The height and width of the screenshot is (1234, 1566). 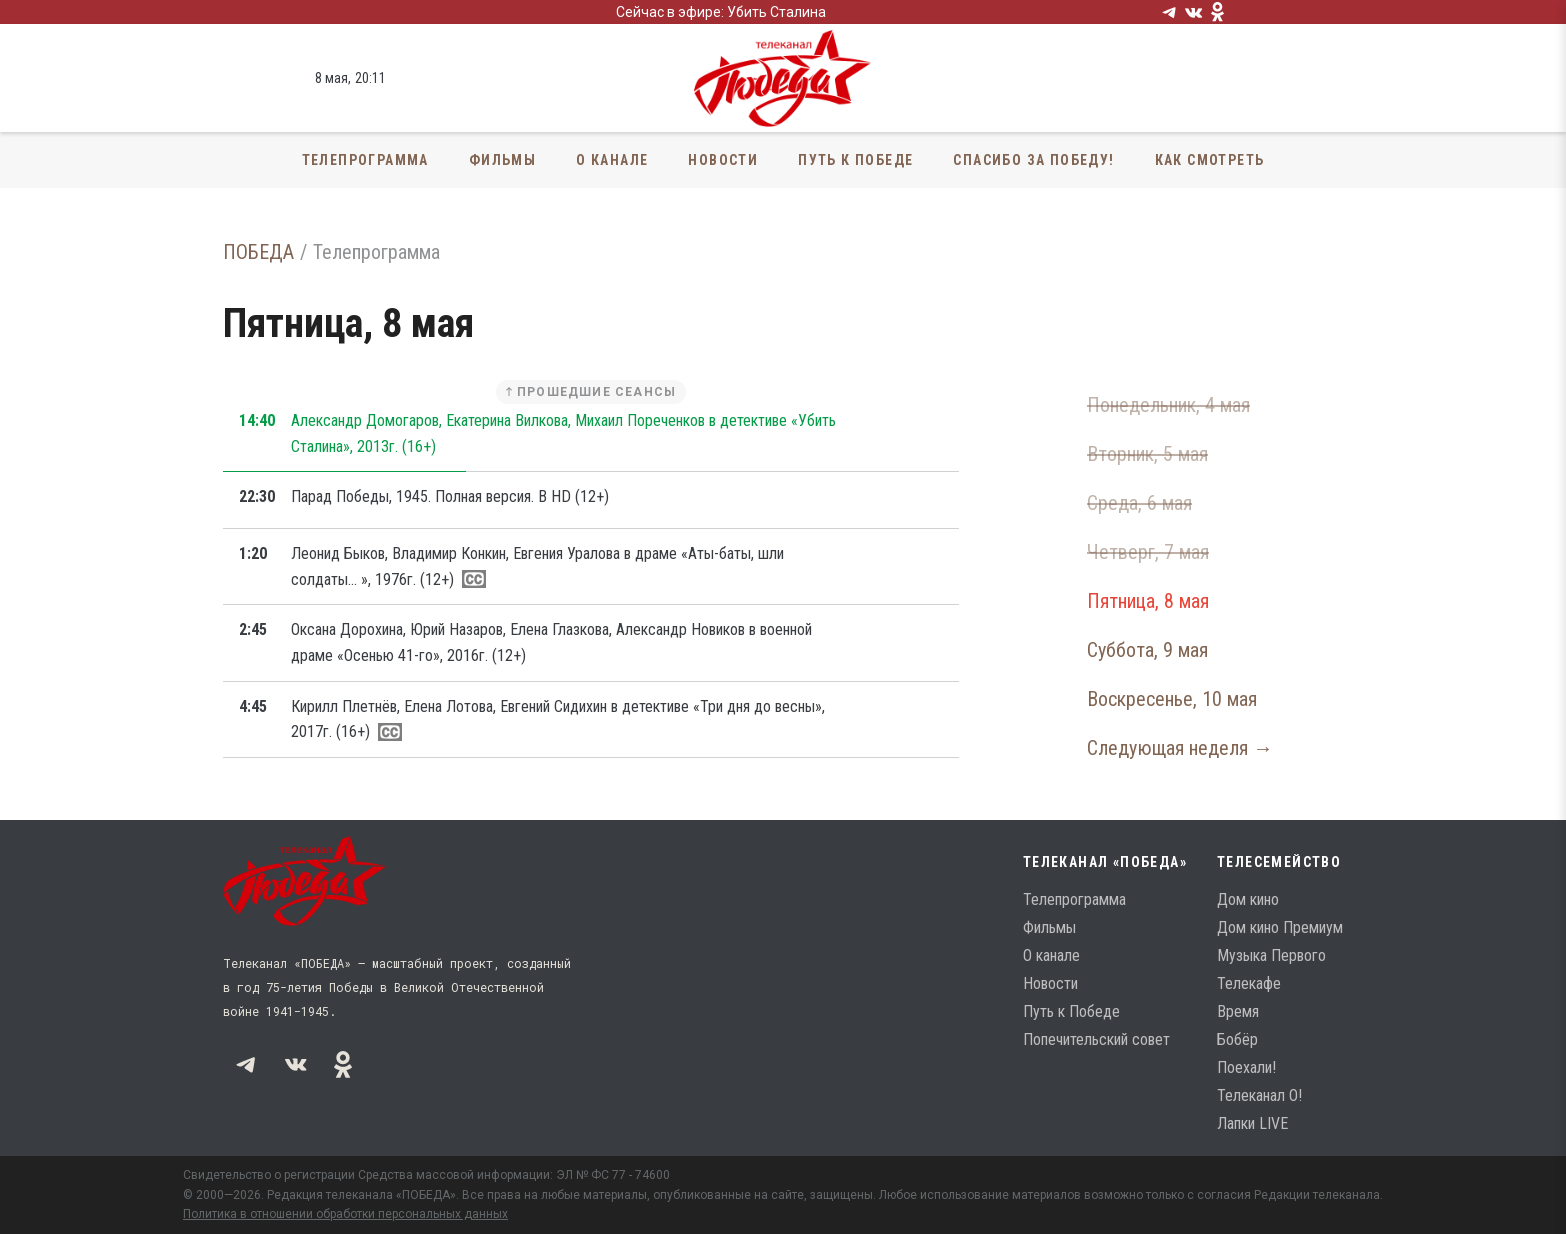 What do you see at coordinates (502, 160) in the screenshot?
I see `Фильмы` at bounding box center [502, 160].